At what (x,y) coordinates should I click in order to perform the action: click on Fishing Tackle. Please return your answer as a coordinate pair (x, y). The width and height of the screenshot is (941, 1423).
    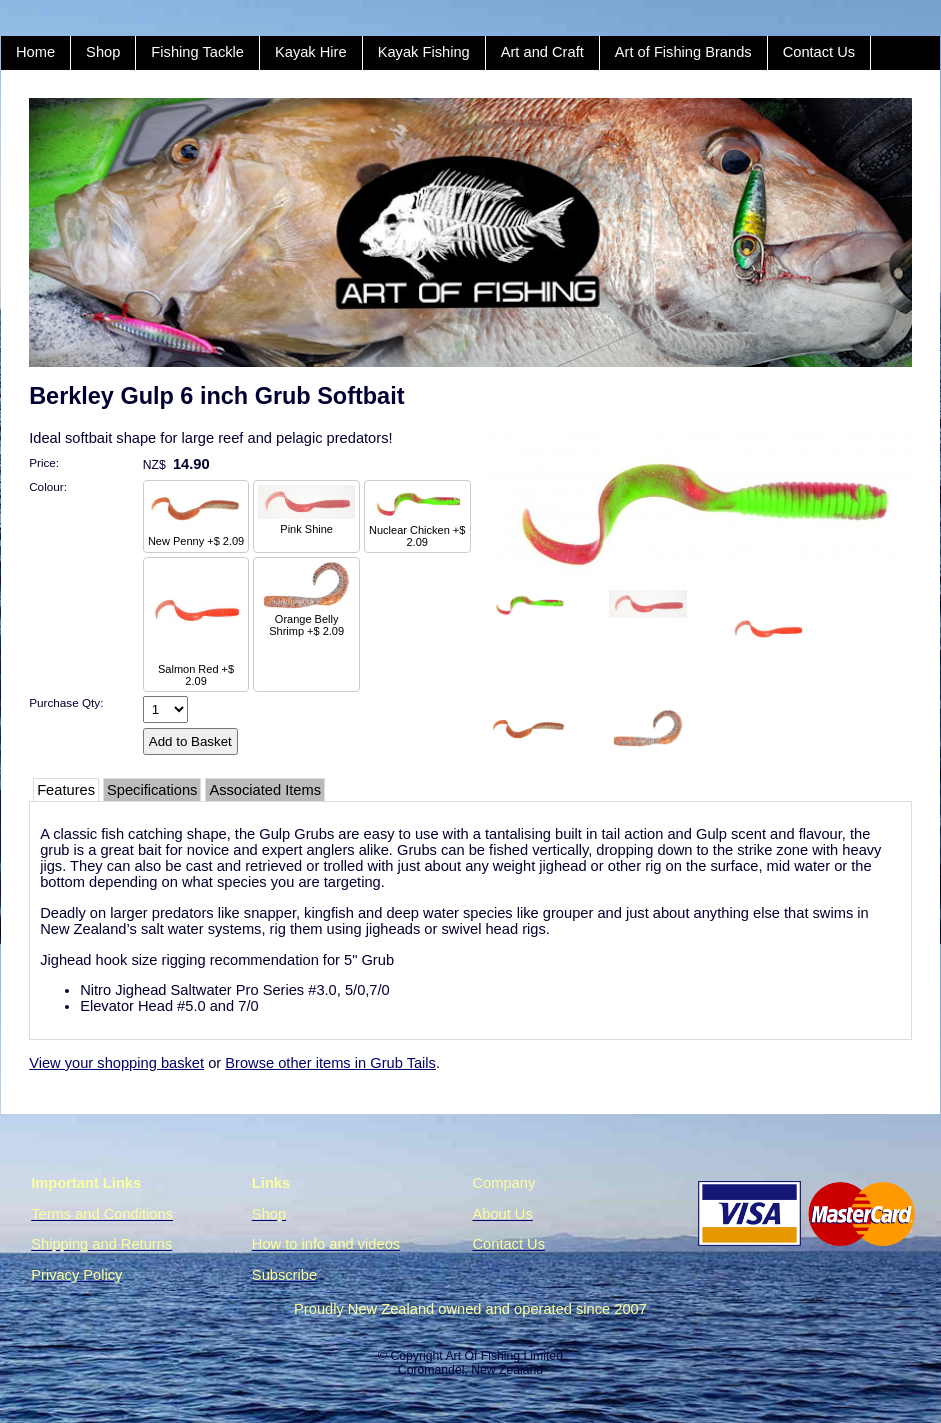
    Looking at the image, I should click on (197, 52).